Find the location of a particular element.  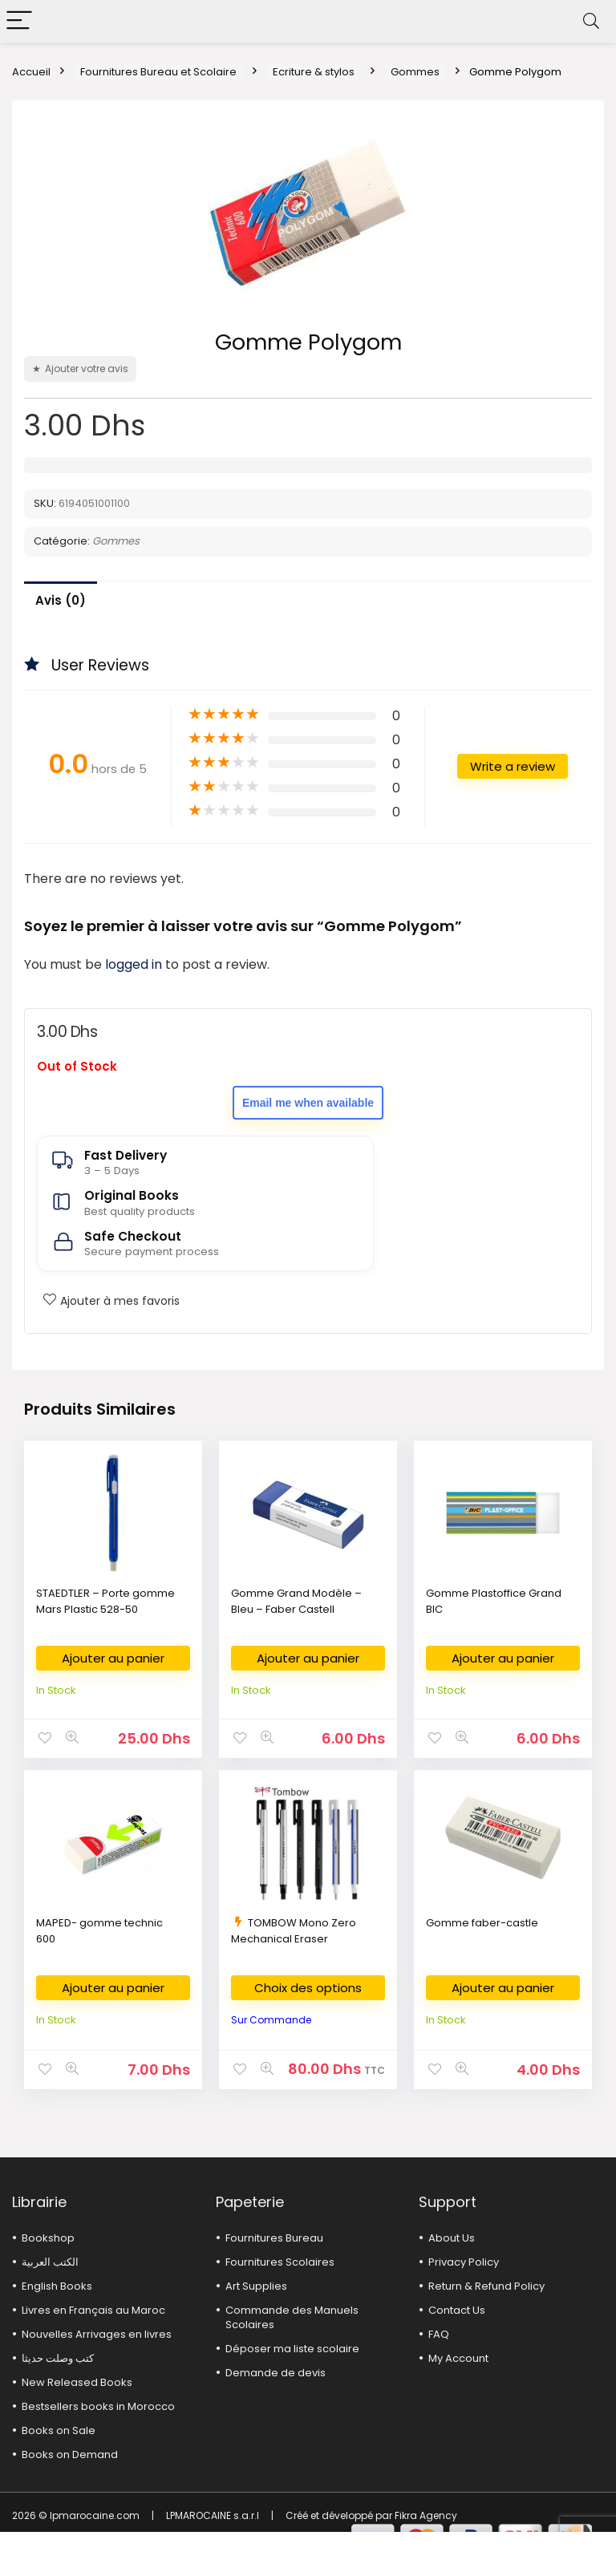

Return & Refund Policy is located at coordinates (486, 2286).